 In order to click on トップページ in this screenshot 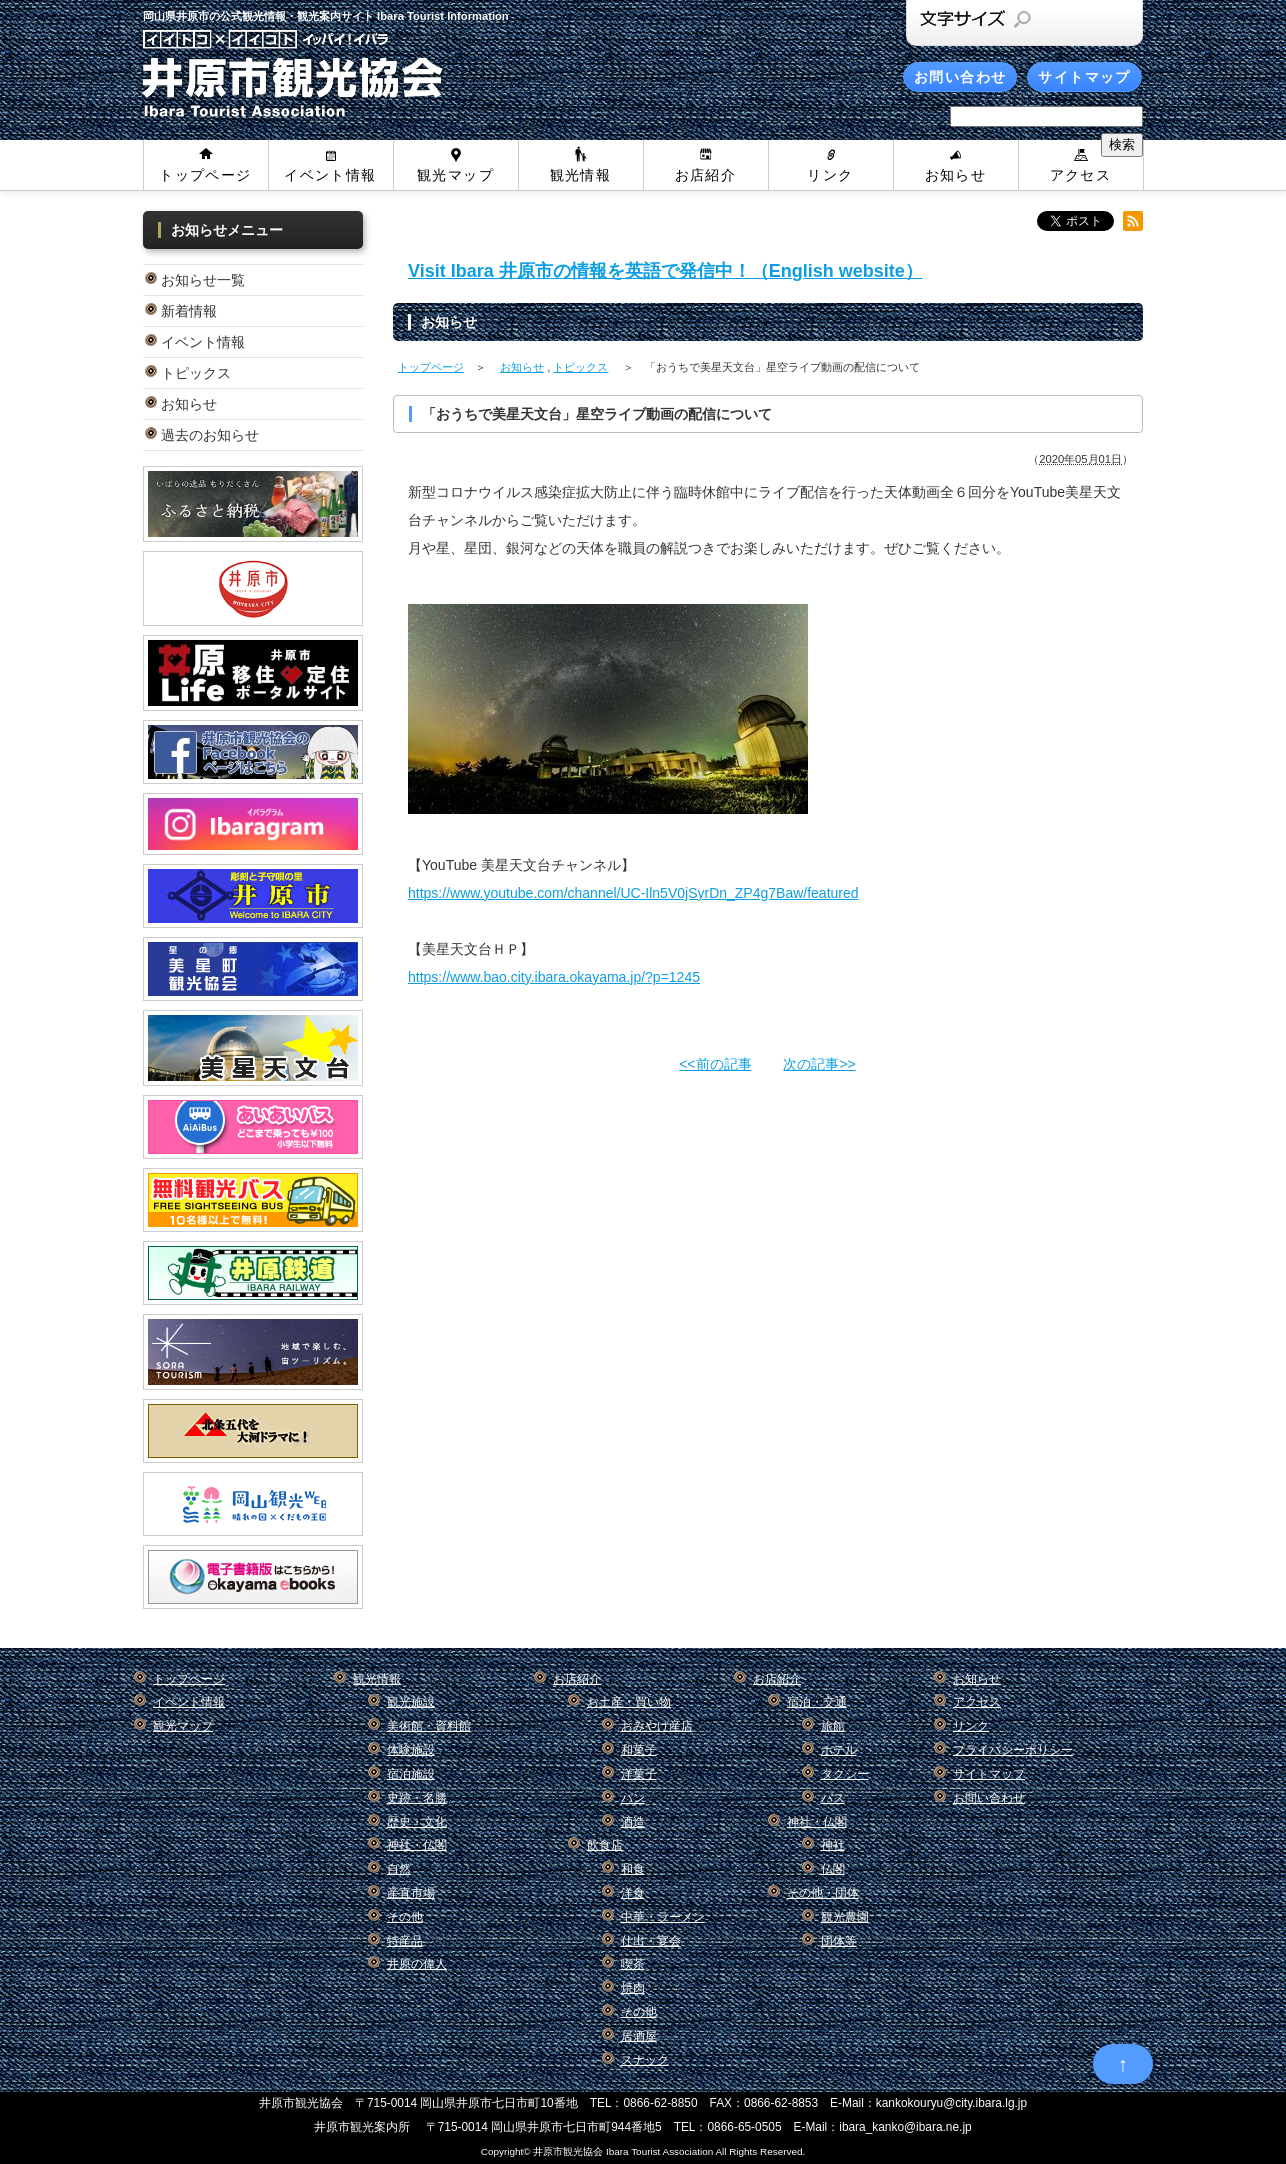, I will do `click(205, 175)`.